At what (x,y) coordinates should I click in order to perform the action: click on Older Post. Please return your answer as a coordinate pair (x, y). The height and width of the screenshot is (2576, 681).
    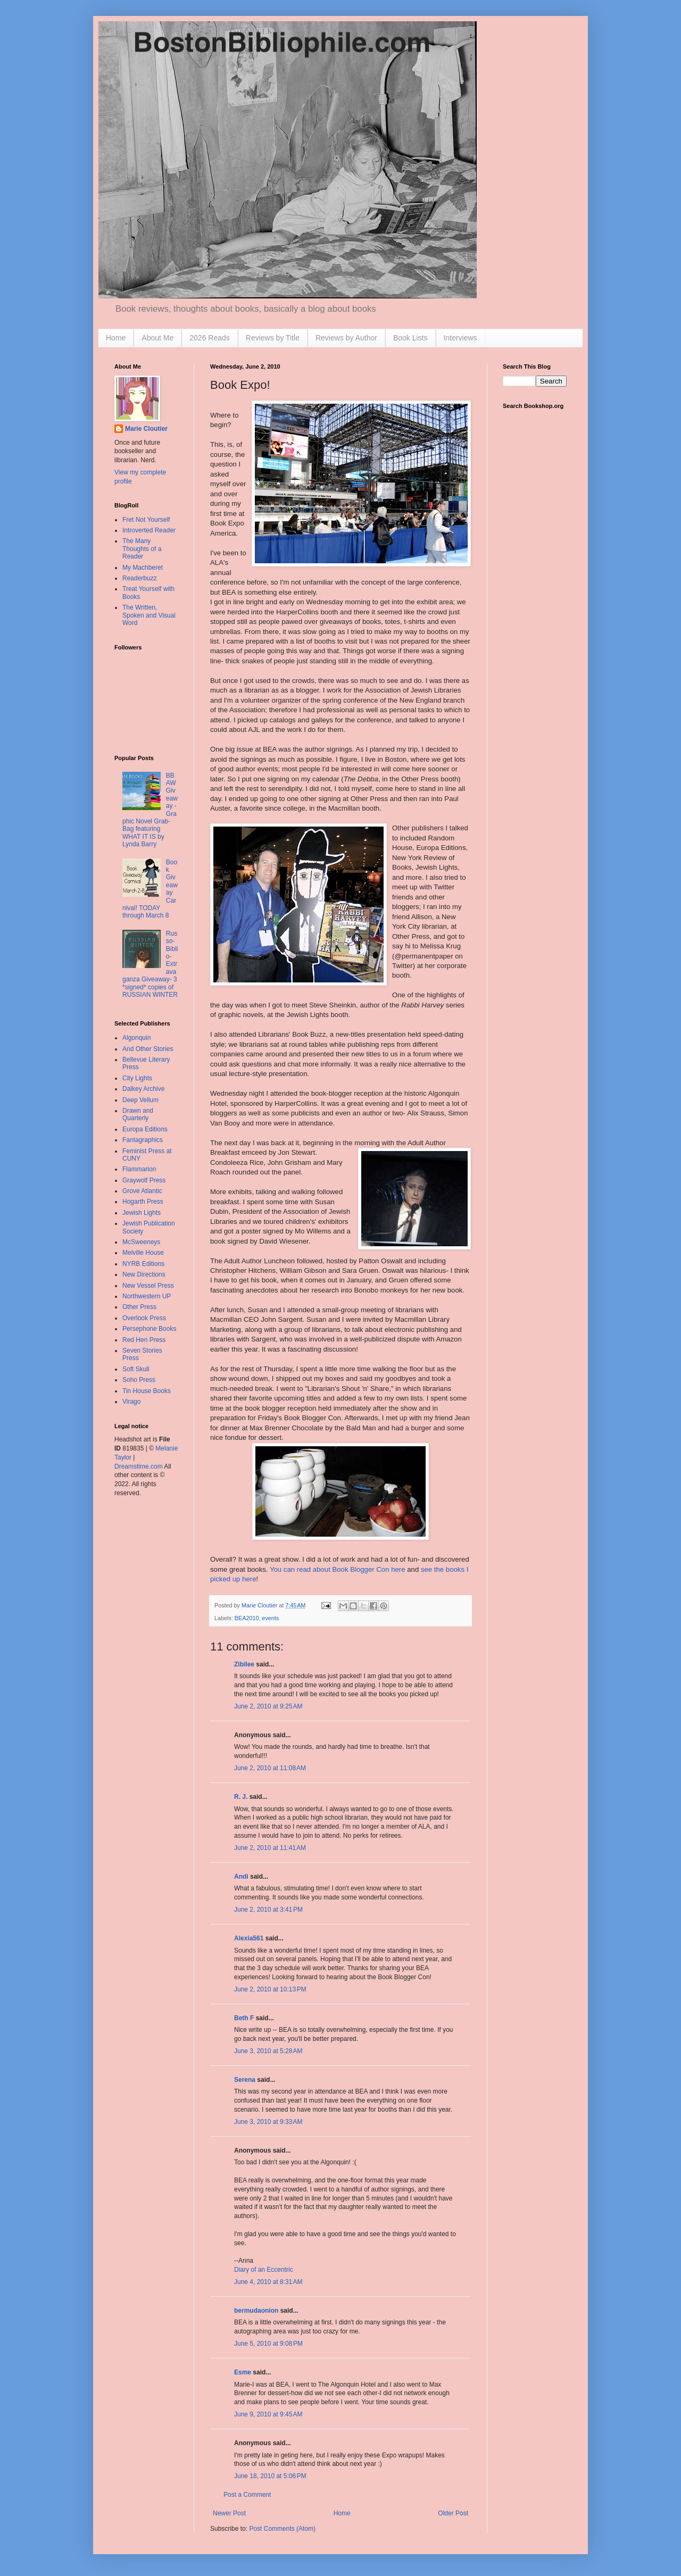
    Looking at the image, I should click on (453, 2513).